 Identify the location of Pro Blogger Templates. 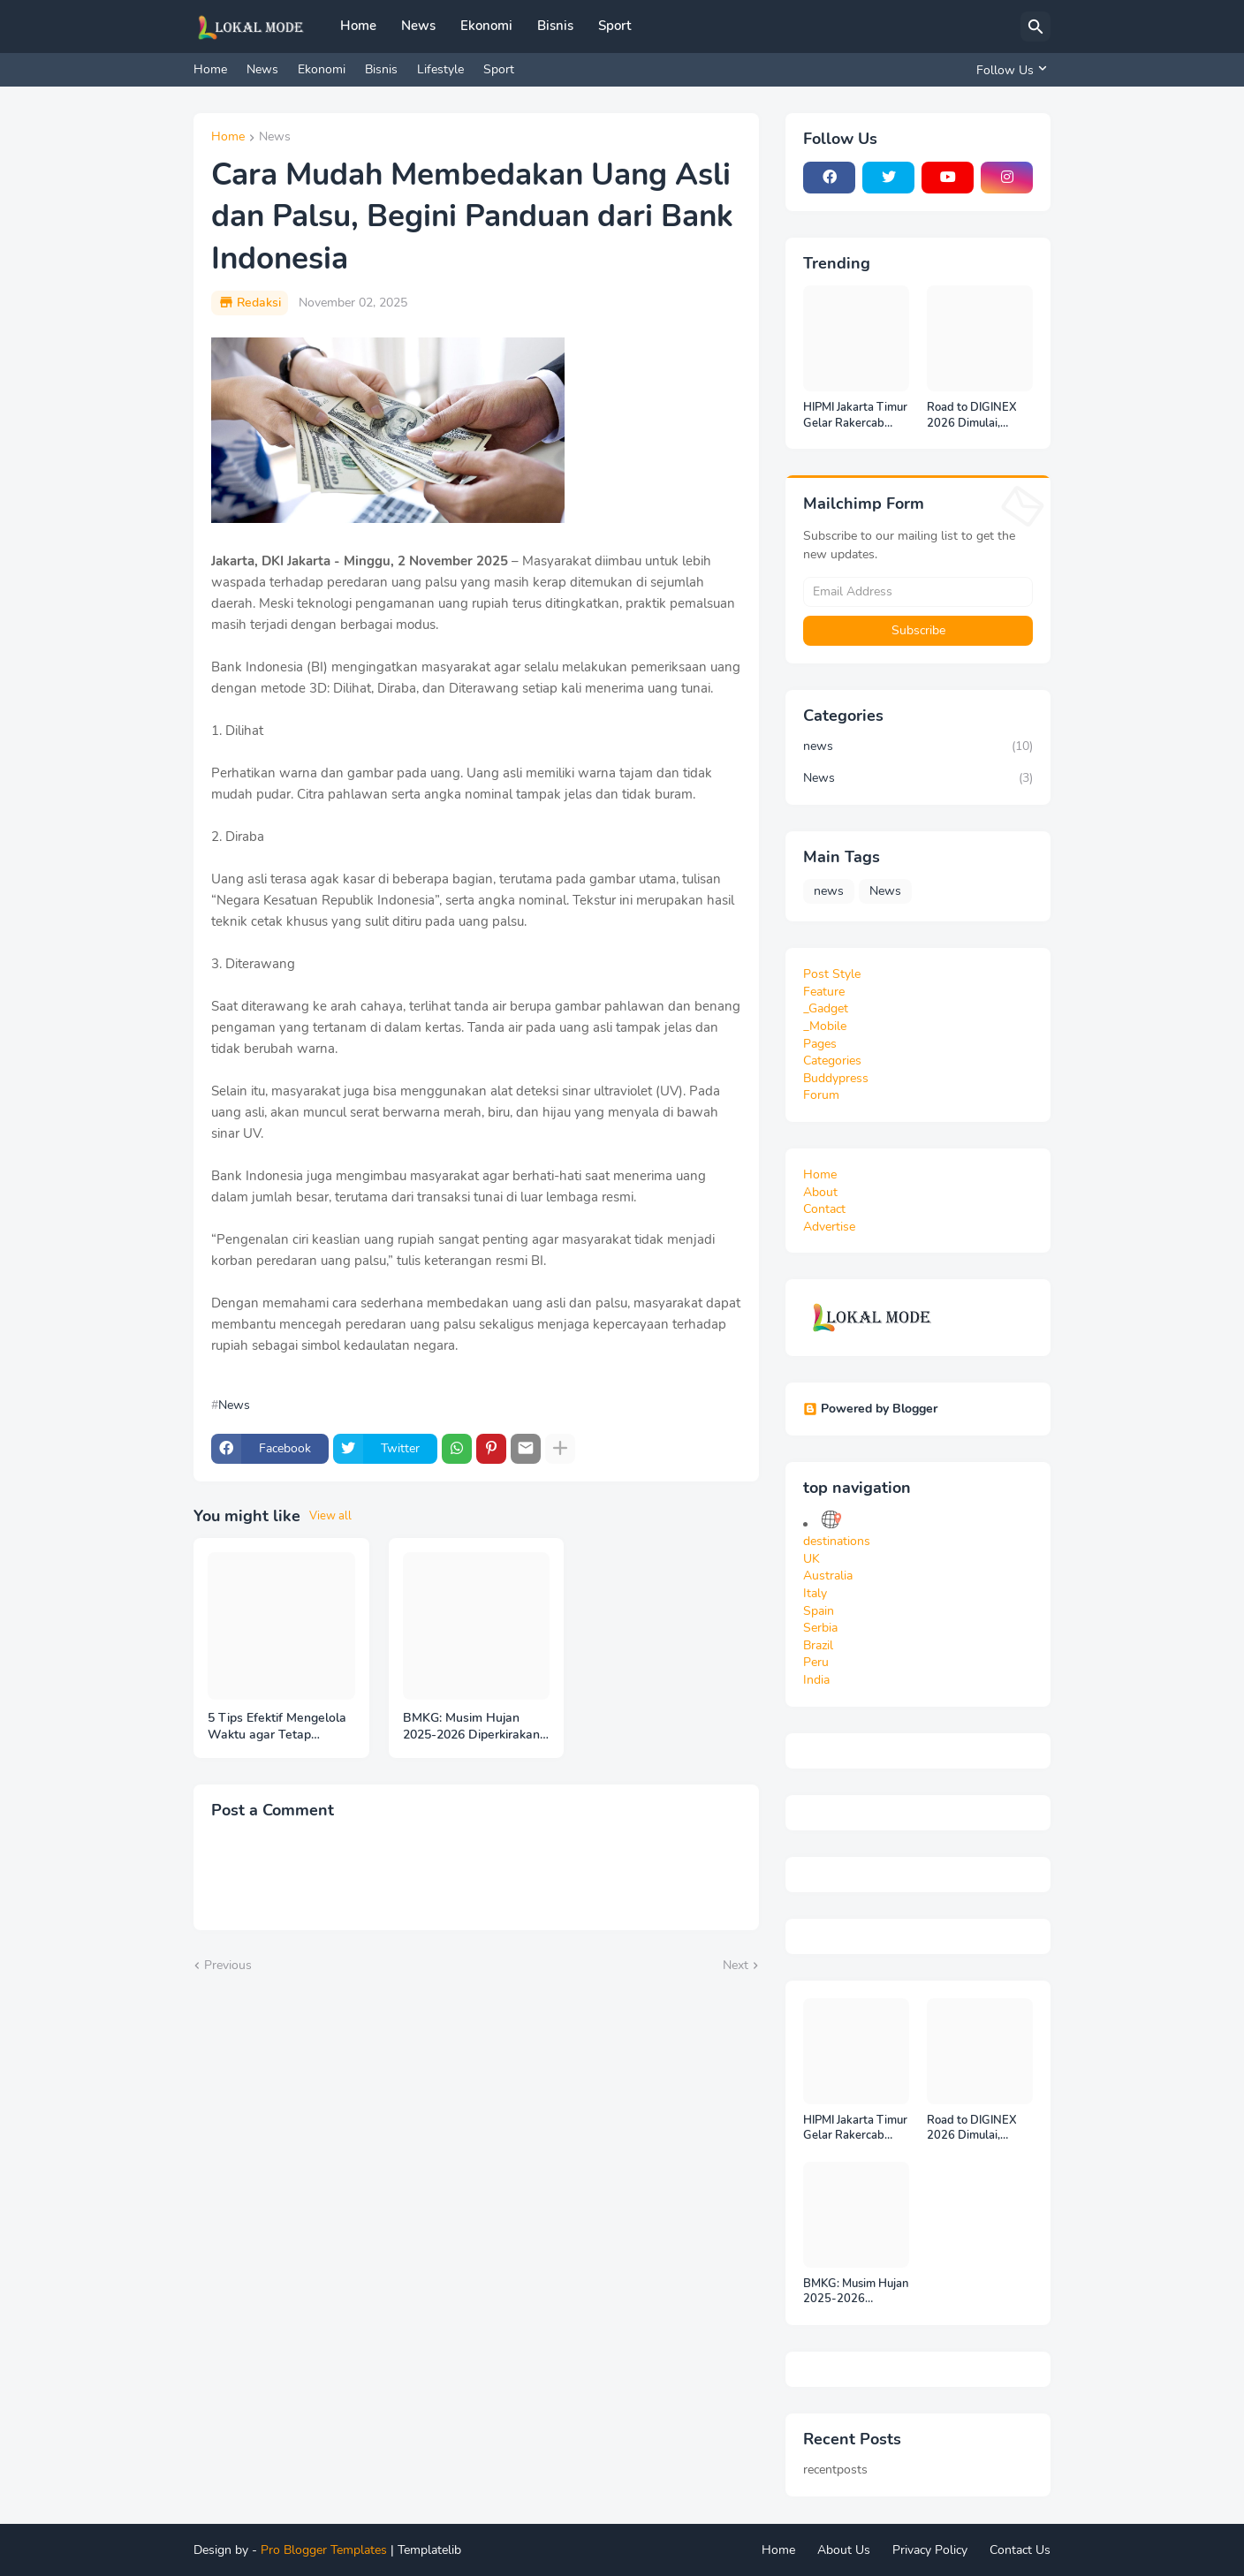
(324, 2550).